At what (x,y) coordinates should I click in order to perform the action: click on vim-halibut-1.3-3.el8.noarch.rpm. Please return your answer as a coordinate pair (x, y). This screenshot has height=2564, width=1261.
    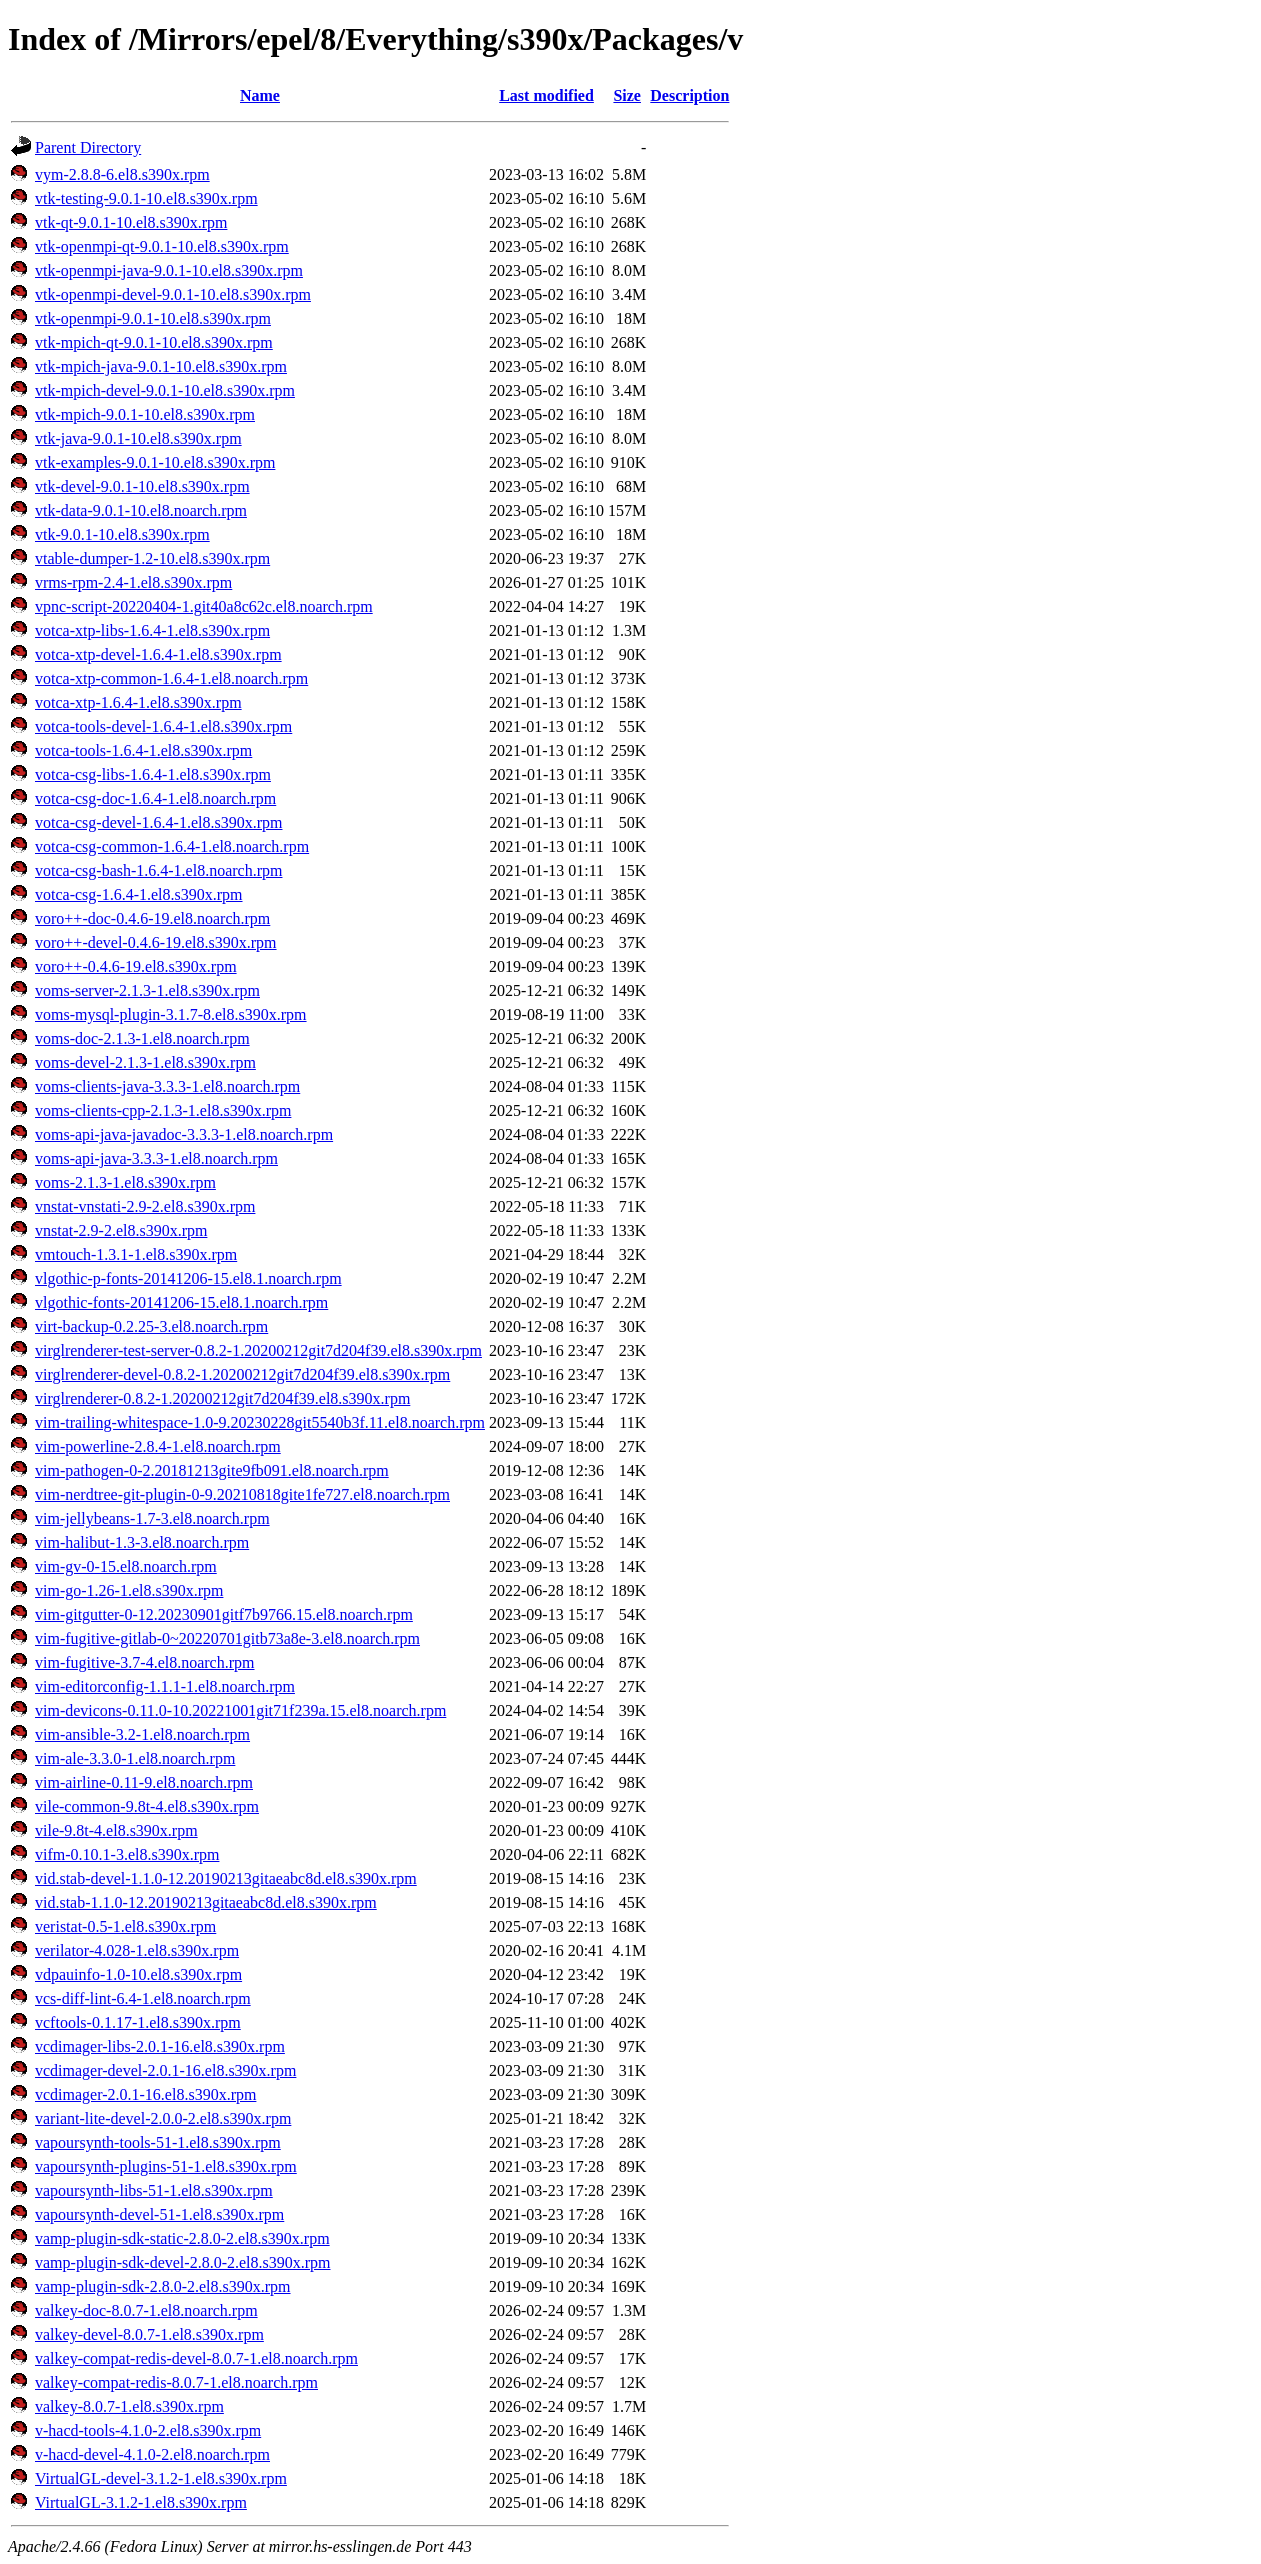
    Looking at the image, I should click on (142, 1542).